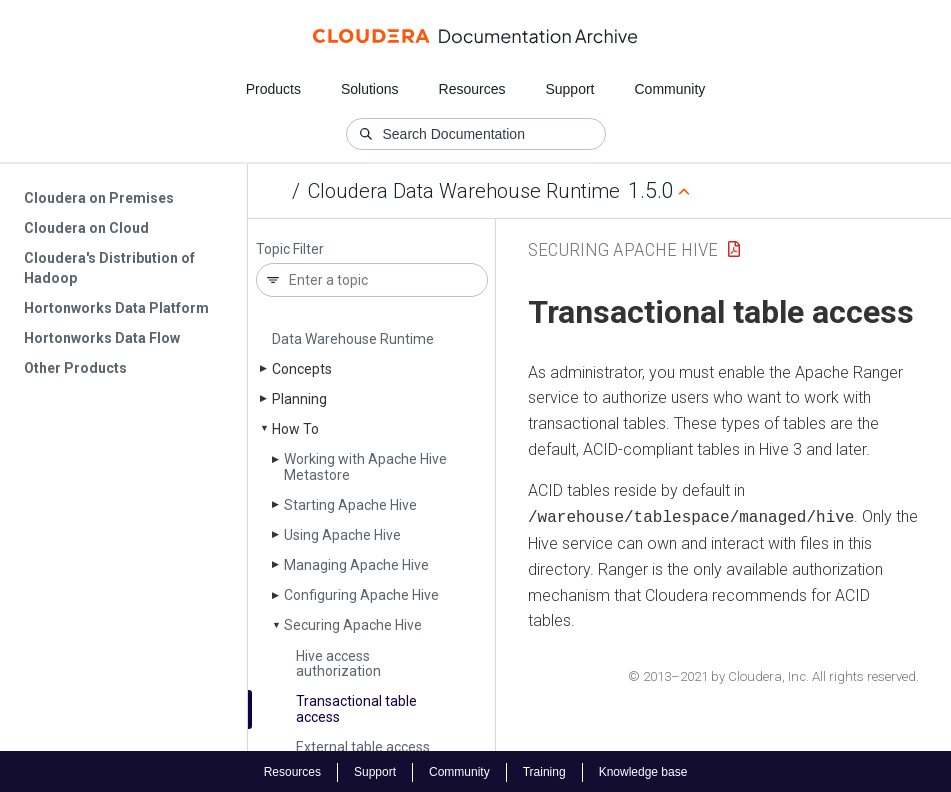 The height and width of the screenshot is (792, 951). I want to click on Transactional table access, so click(356, 708).